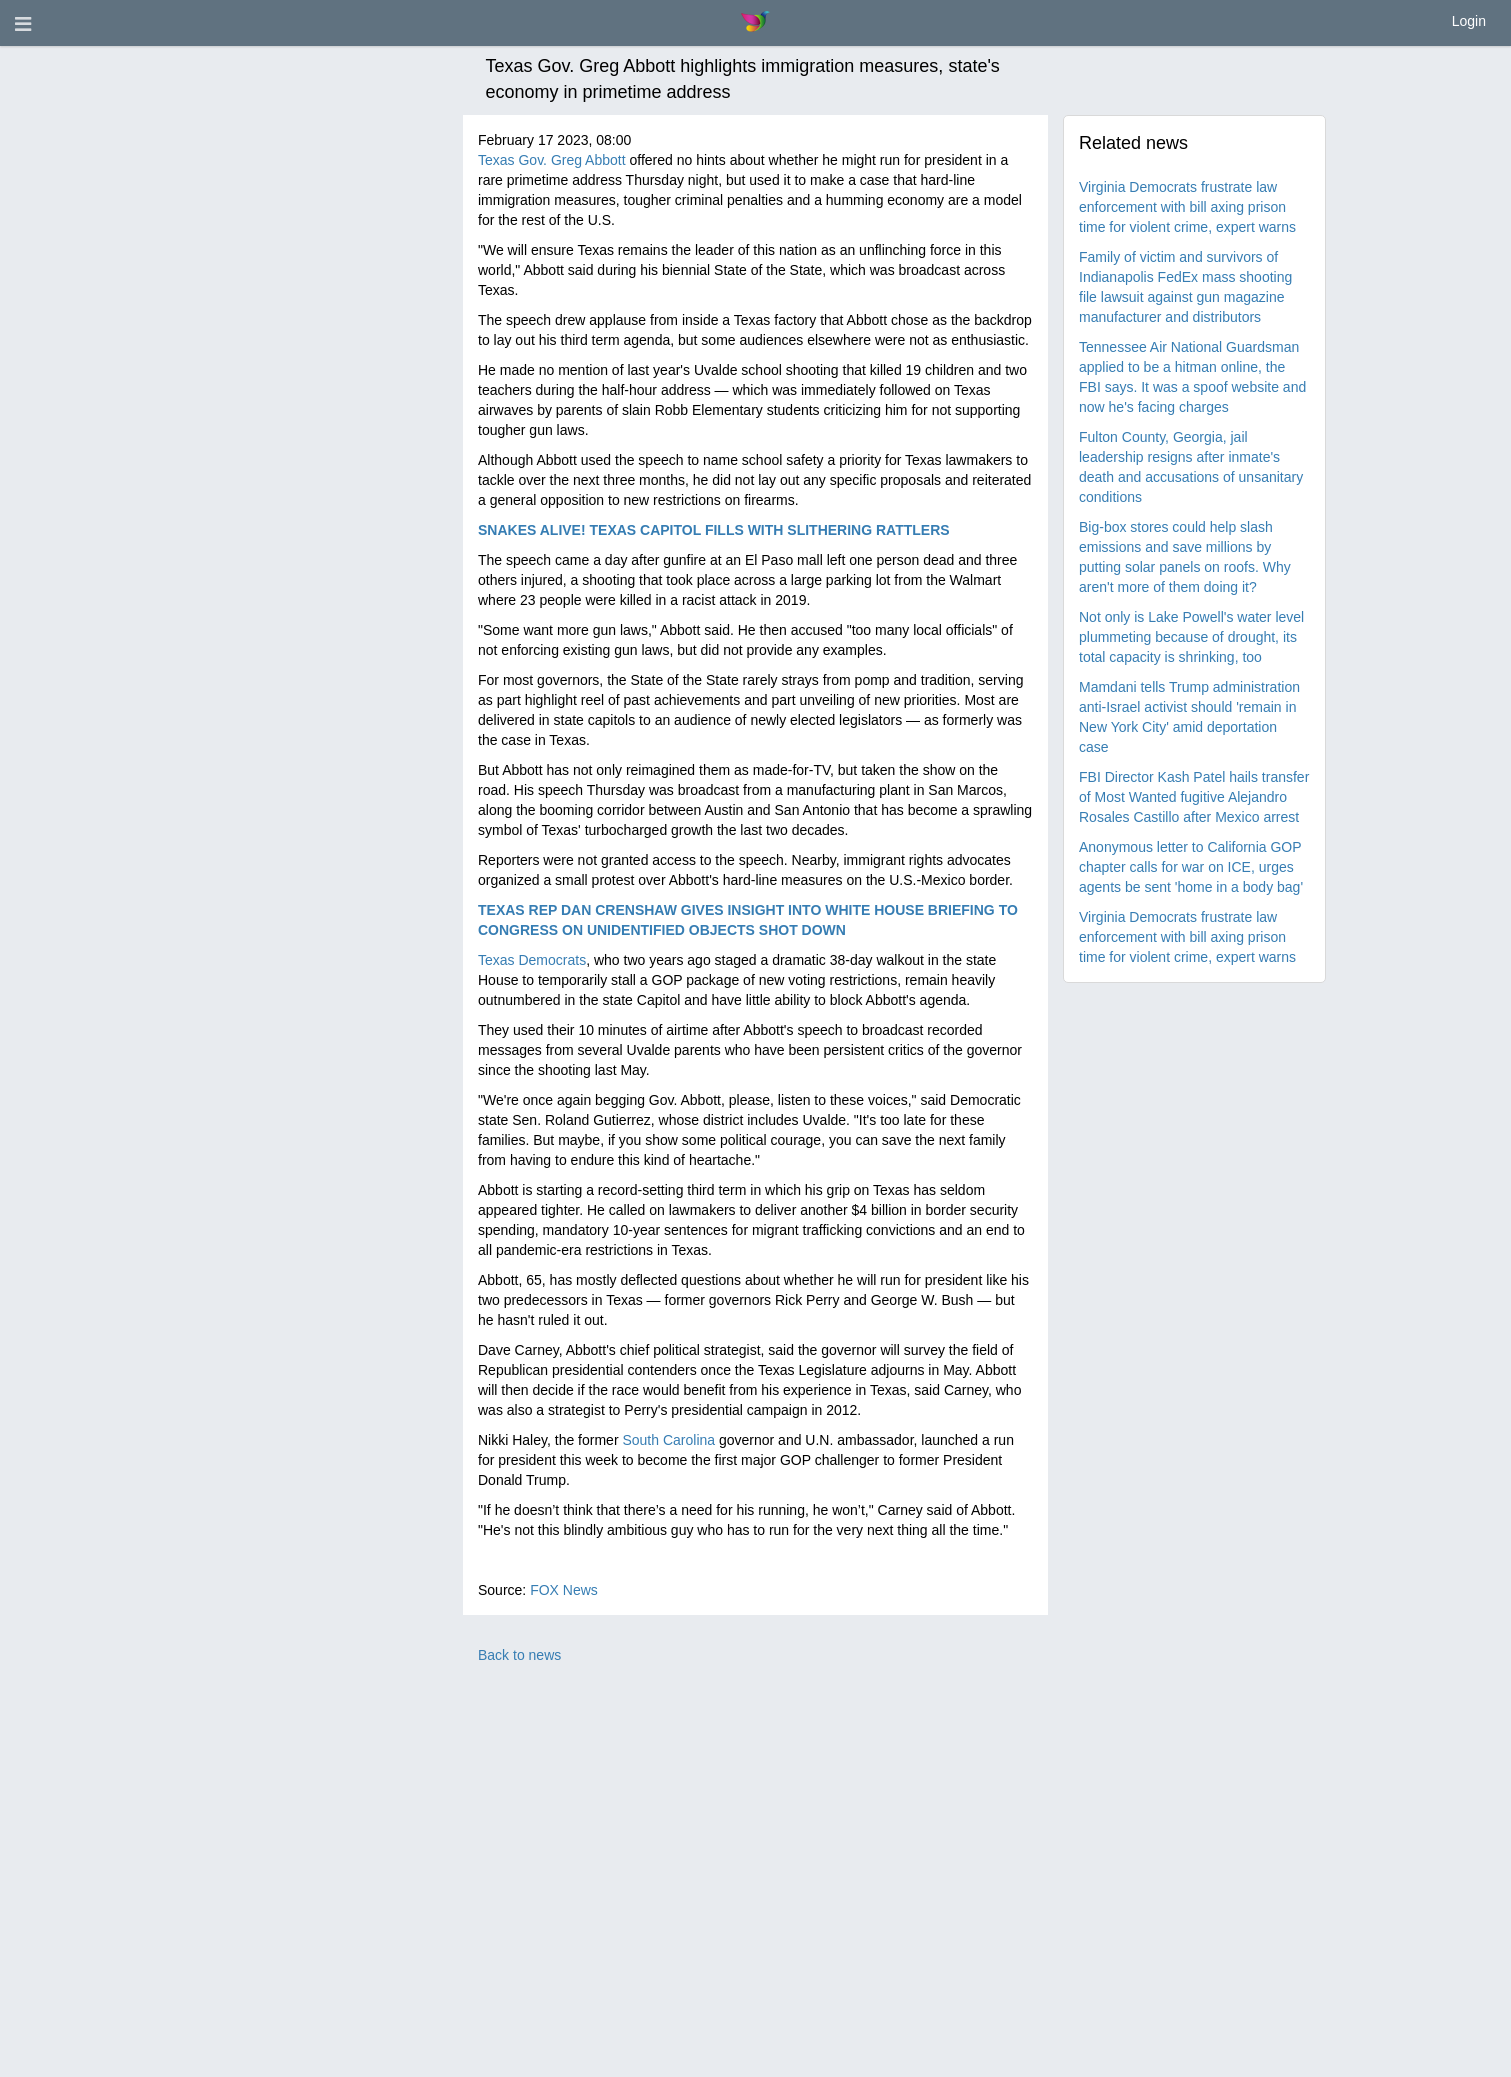 The height and width of the screenshot is (2077, 1511). I want to click on Virginia Democrats frustrate law enforcement with bill axing prison time for violent crime, expert warns, so click(1187, 207).